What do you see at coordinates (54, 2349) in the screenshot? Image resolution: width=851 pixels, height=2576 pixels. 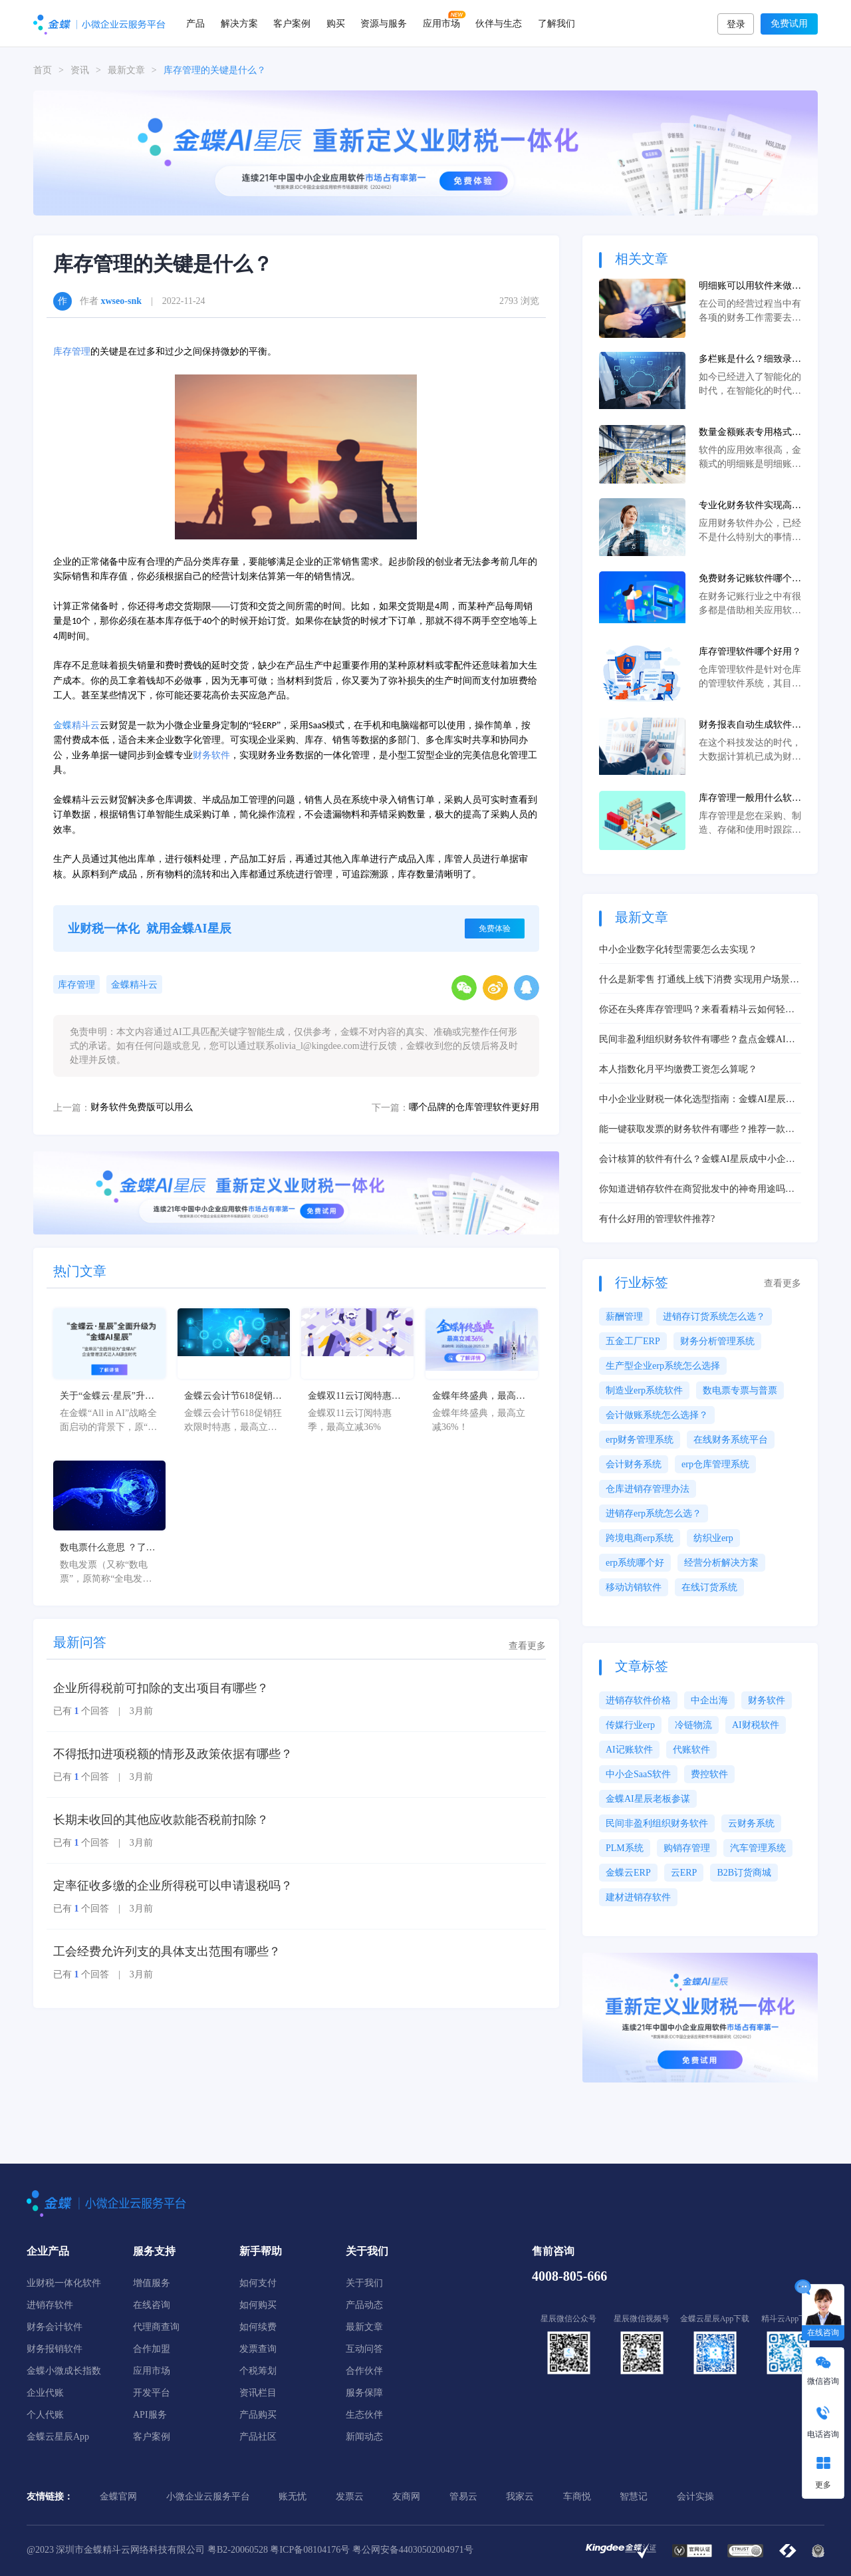 I see `财务报销软件` at bounding box center [54, 2349].